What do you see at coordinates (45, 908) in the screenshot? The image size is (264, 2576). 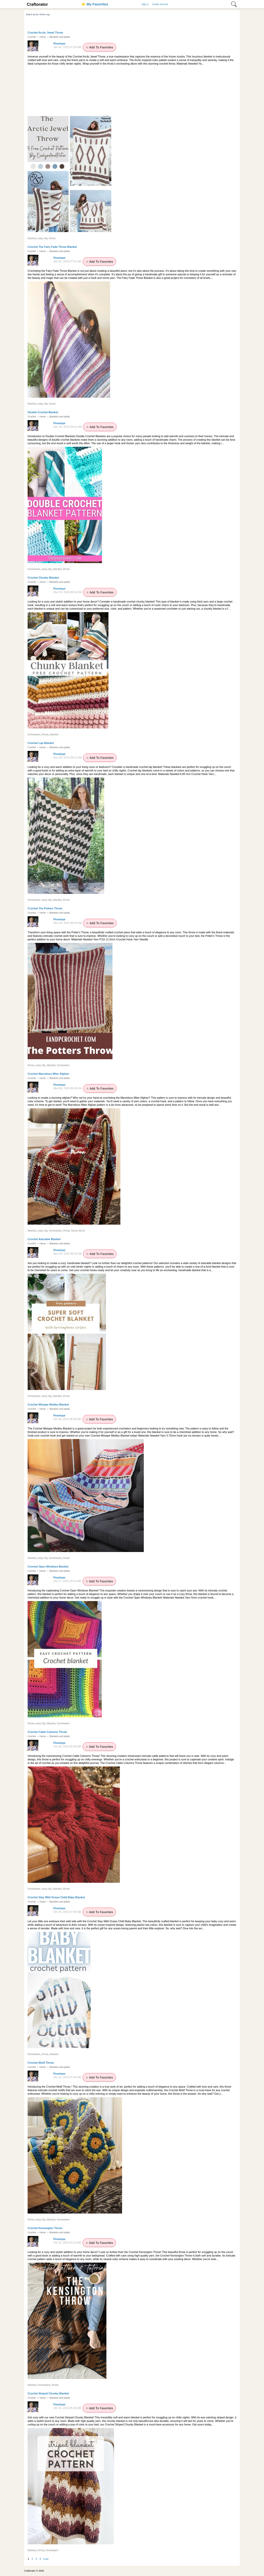 I see `Crochet The Potters Throw` at bounding box center [45, 908].